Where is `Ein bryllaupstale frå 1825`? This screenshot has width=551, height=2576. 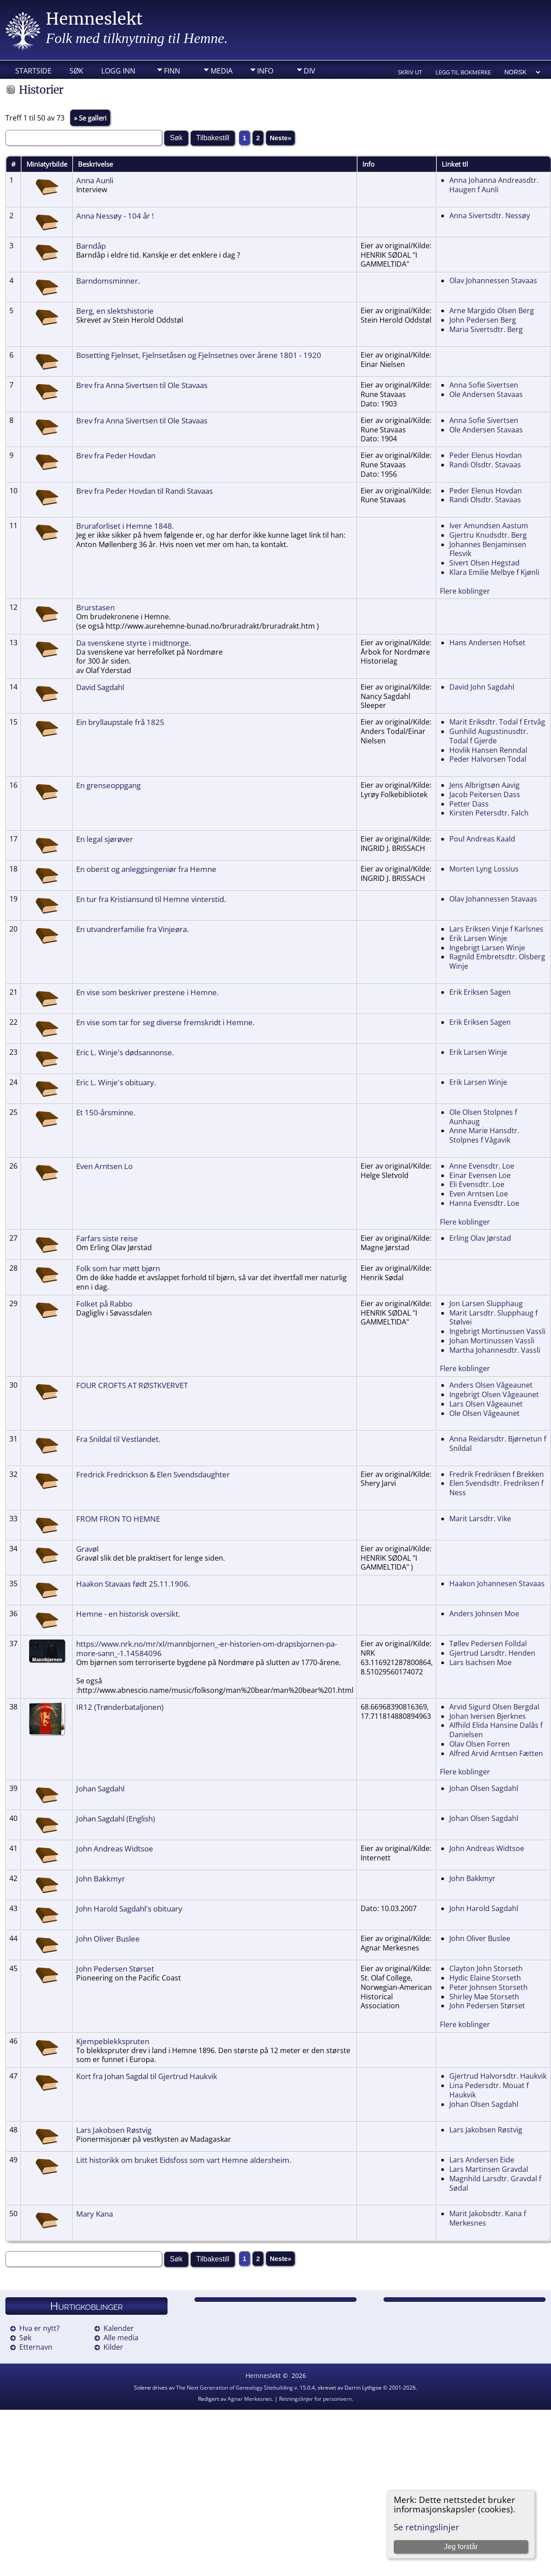 Ein bryllaupstale frå 1825 is located at coordinates (120, 721).